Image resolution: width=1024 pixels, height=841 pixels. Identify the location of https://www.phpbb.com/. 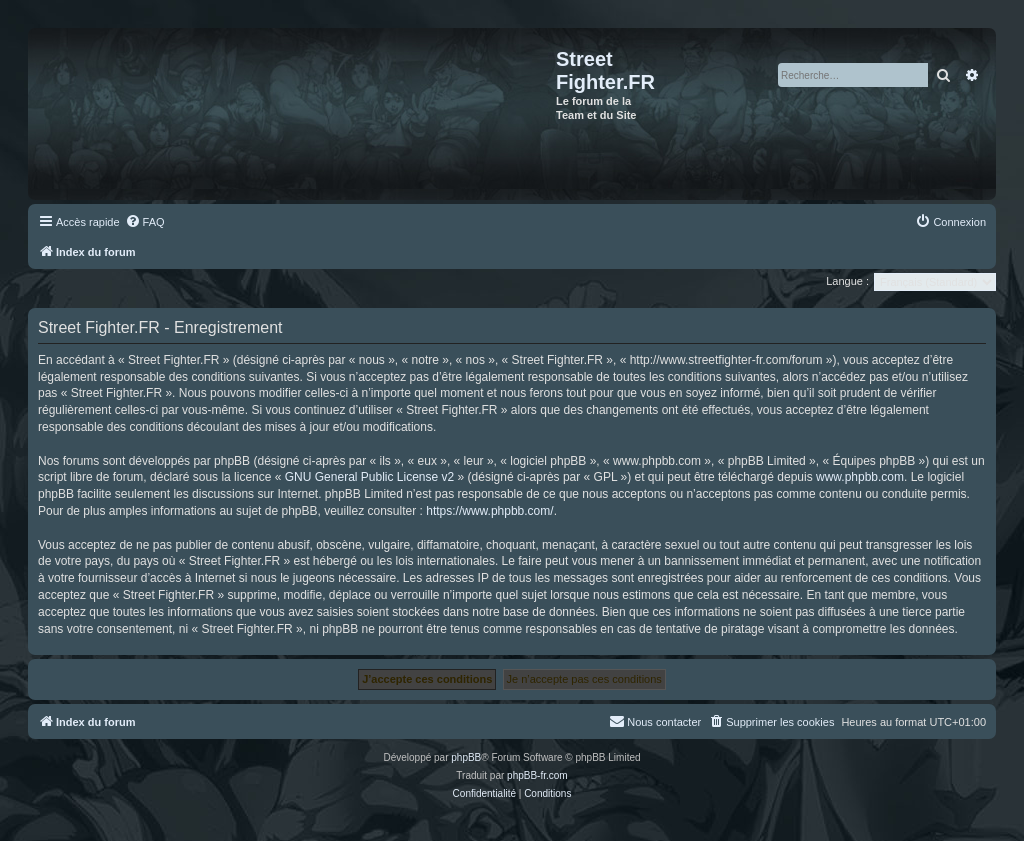
(489, 511).